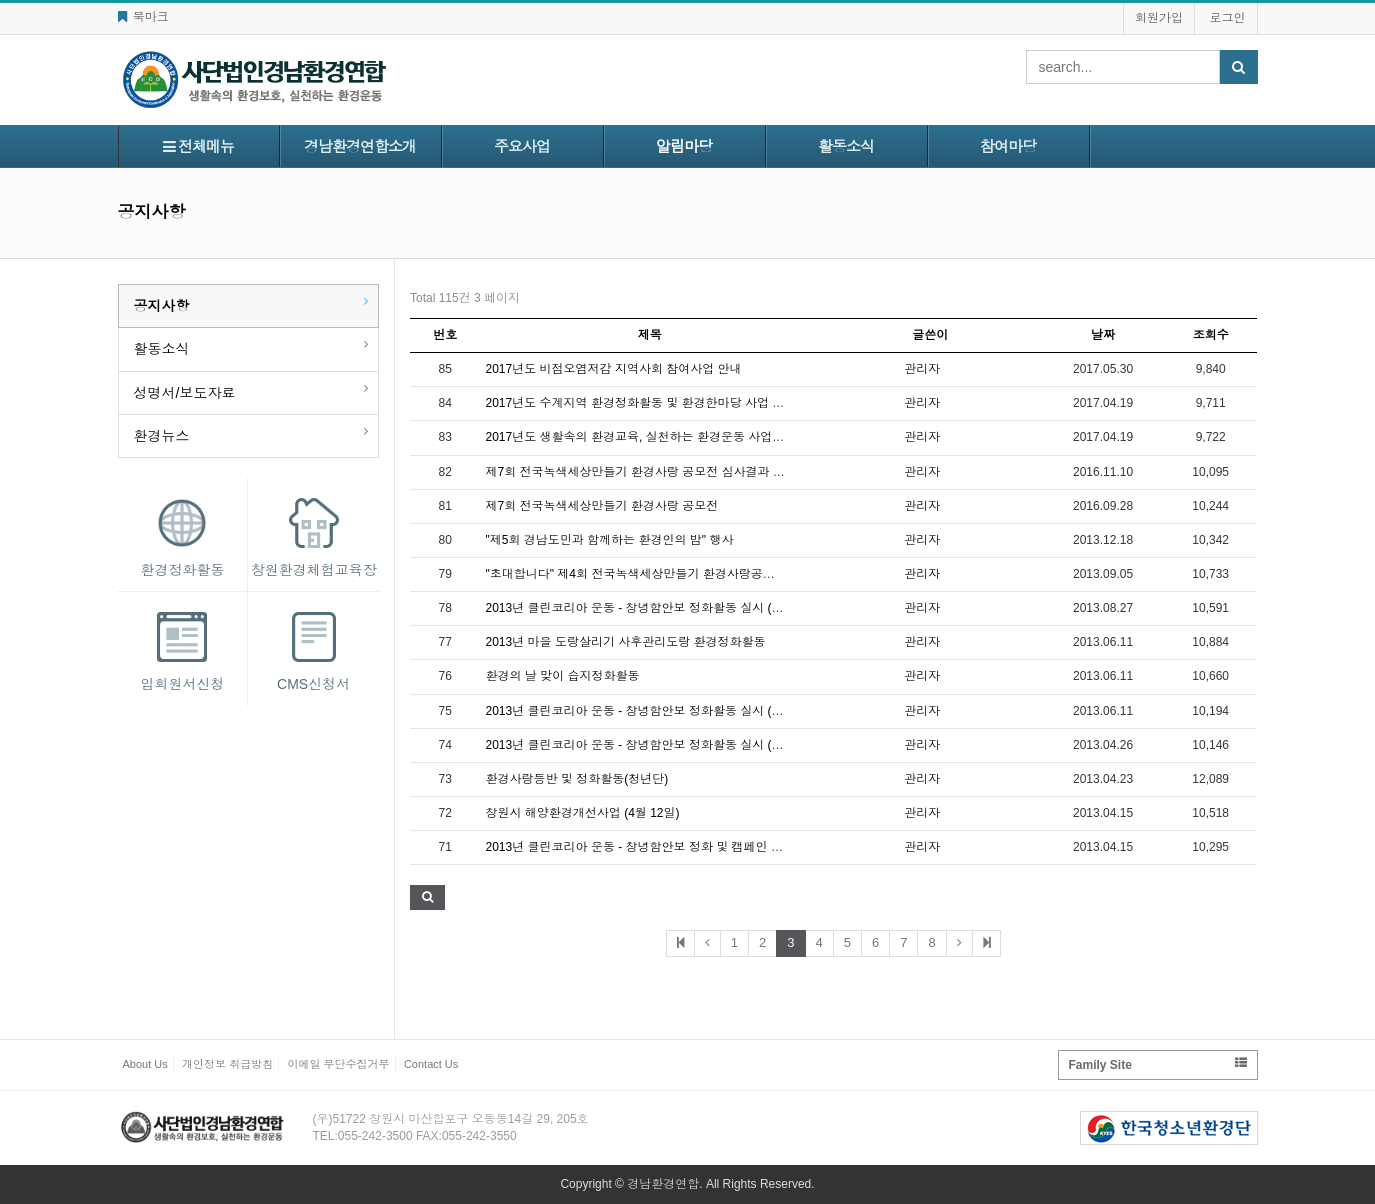  Describe the element at coordinates (674, 608) in the screenshot. I see `2013년 클린코리아 운동 - 창녕함안보 정화활동 실시 (8월 31일 토요일)` at that location.